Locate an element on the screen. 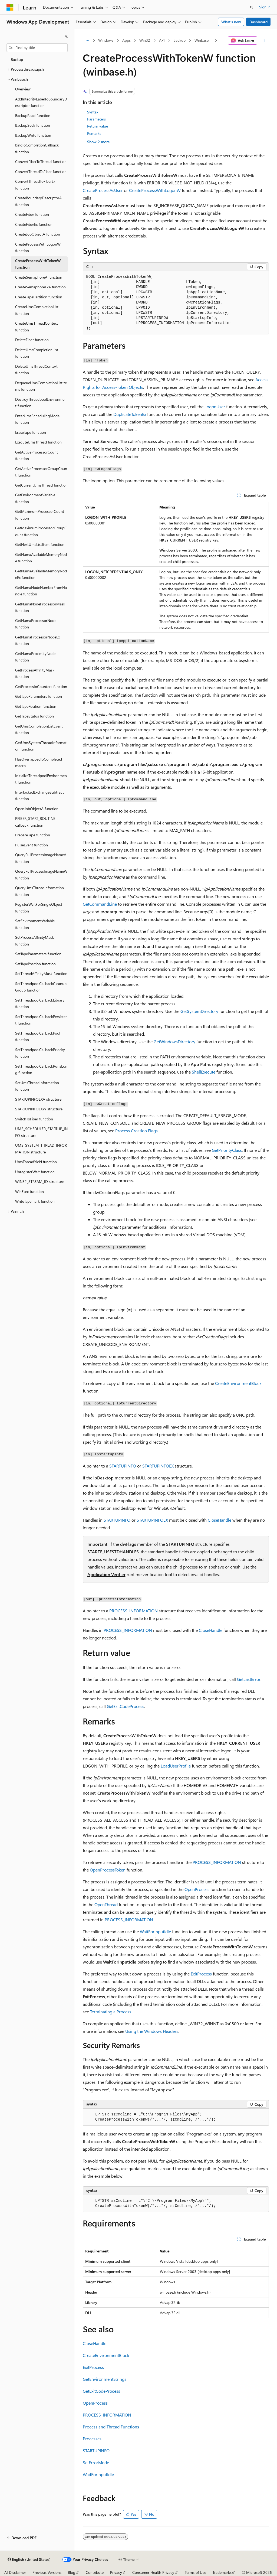 This screenshot has height=2576, width=277. DeleteFiber function [treeitem] is located at coordinates (32, 339).